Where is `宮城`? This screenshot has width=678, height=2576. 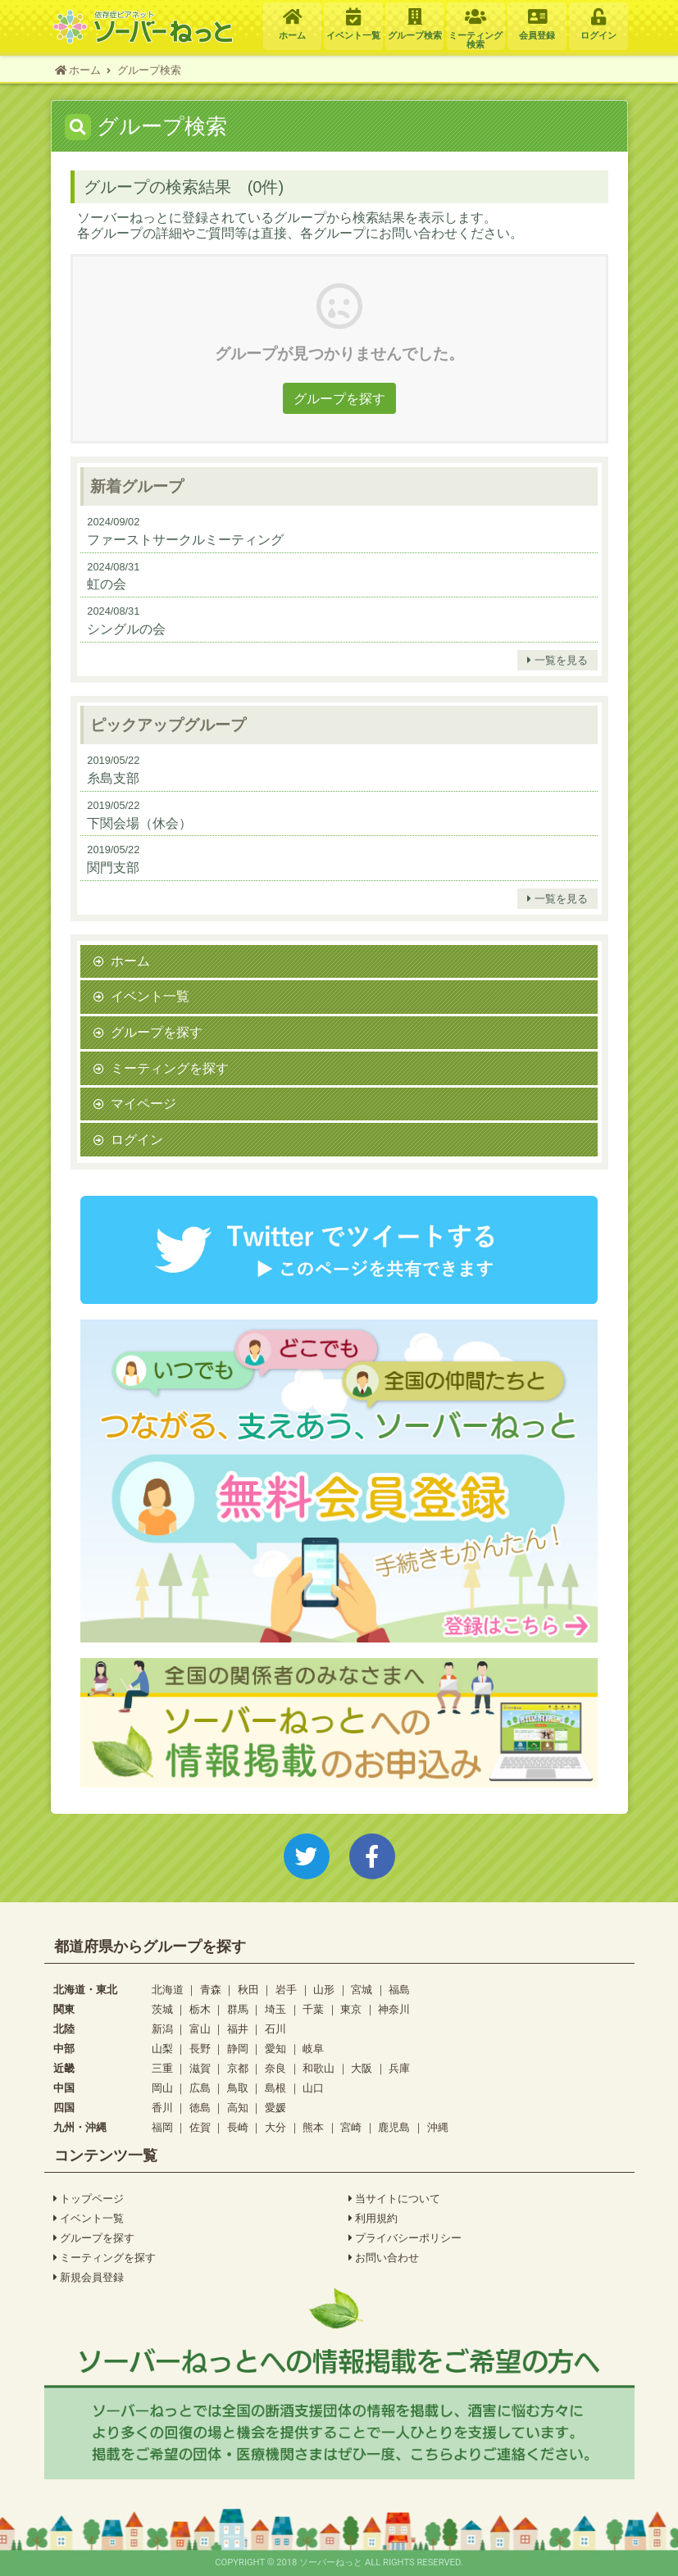
宮城 is located at coordinates (361, 1989).